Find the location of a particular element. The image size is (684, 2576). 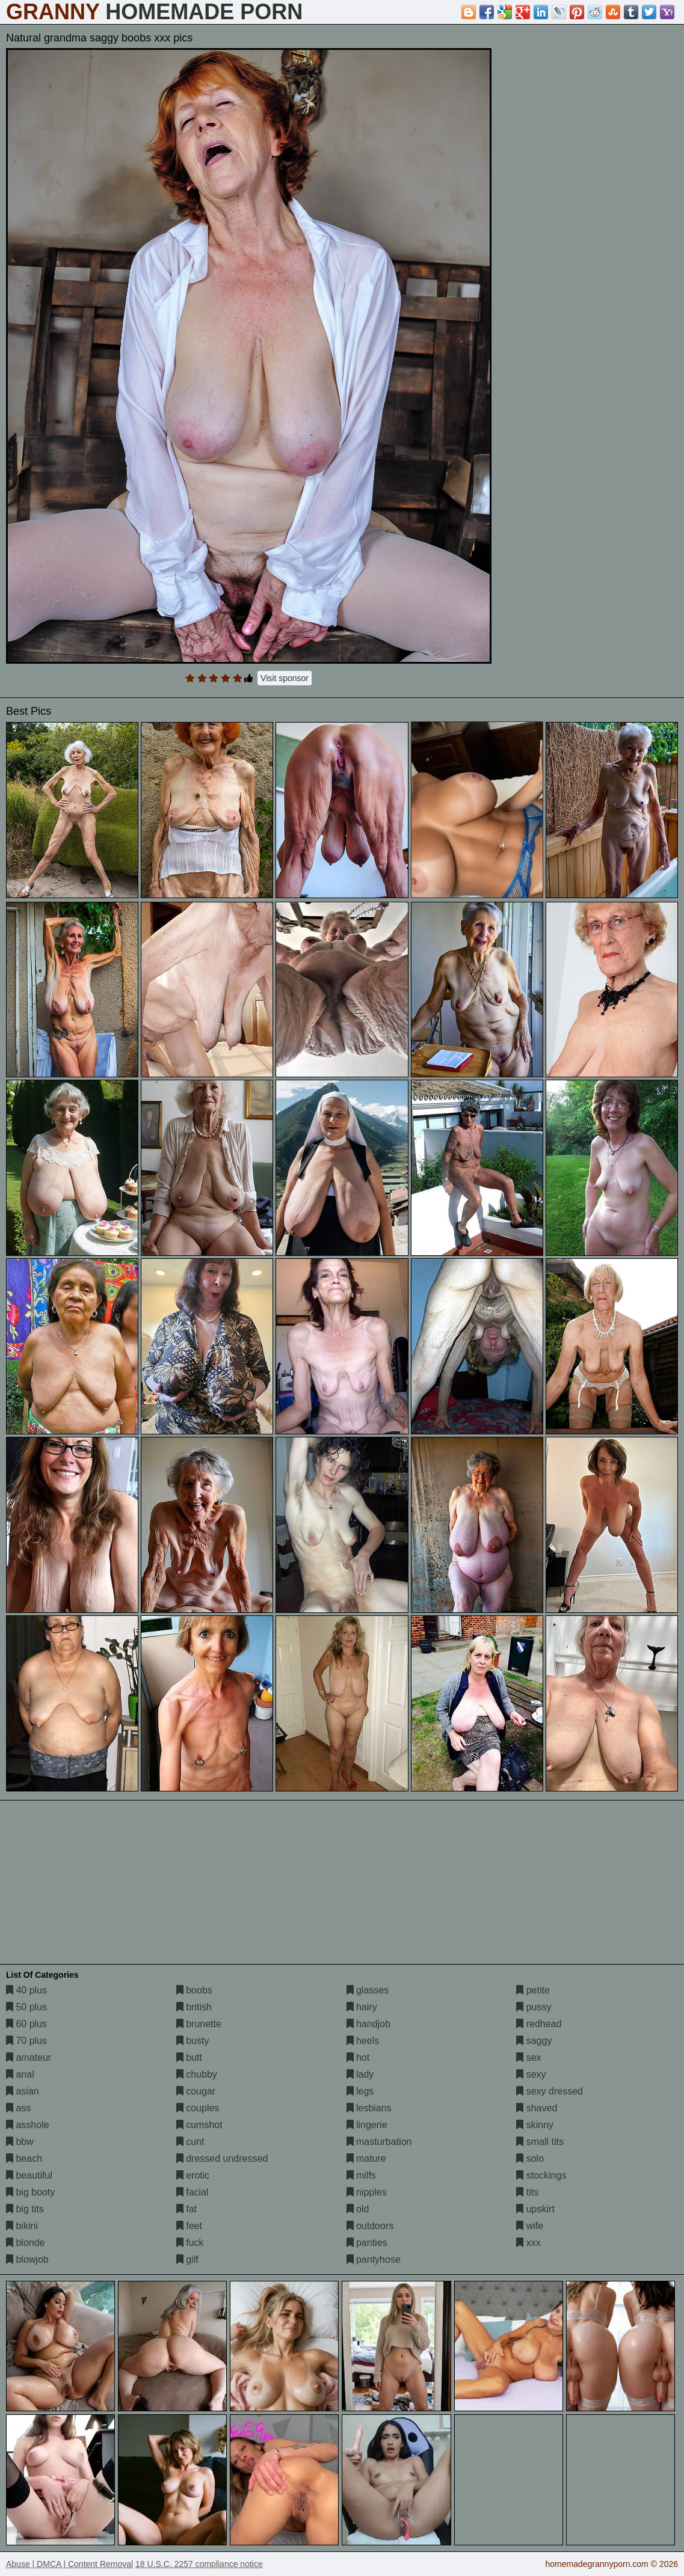

sex is located at coordinates (528, 2057).